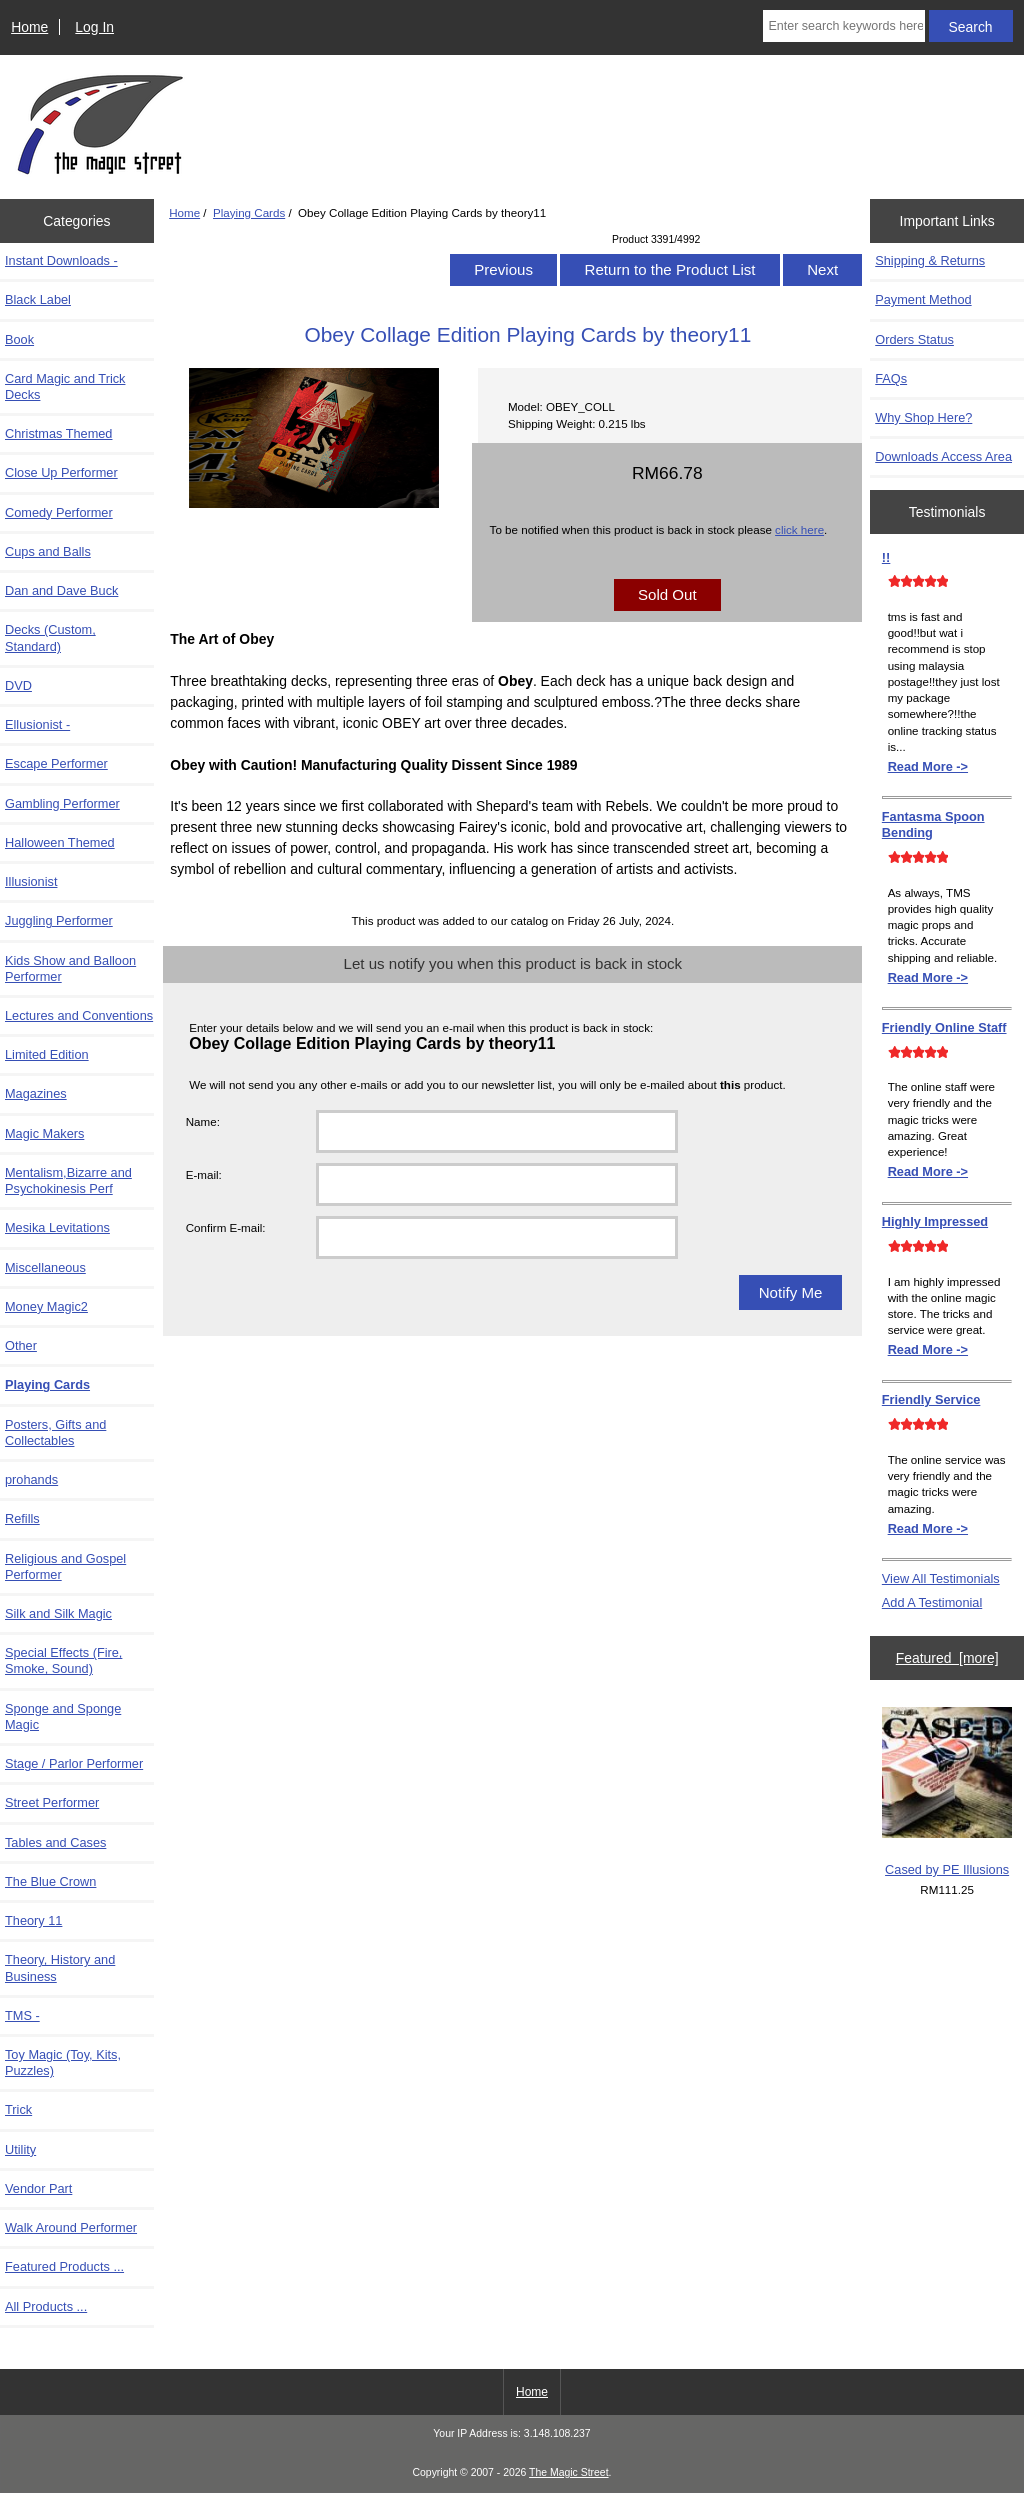  Describe the element at coordinates (249, 212) in the screenshot. I see `Playing Cards` at that location.